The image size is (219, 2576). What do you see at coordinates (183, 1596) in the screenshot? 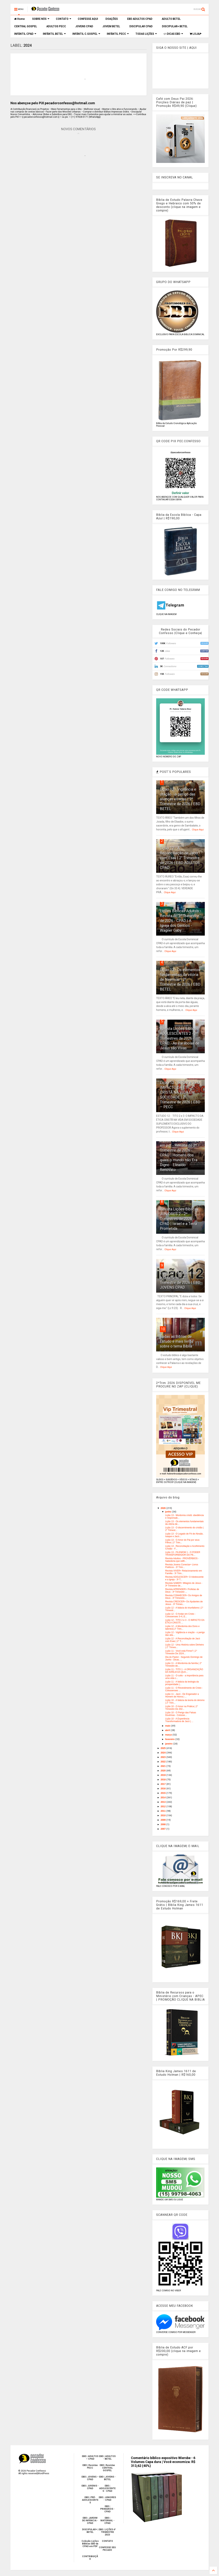
I see `Revista CONHECER+ Os Amigos de Deus - 3º Trimestre...` at bounding box center [183, 1596].